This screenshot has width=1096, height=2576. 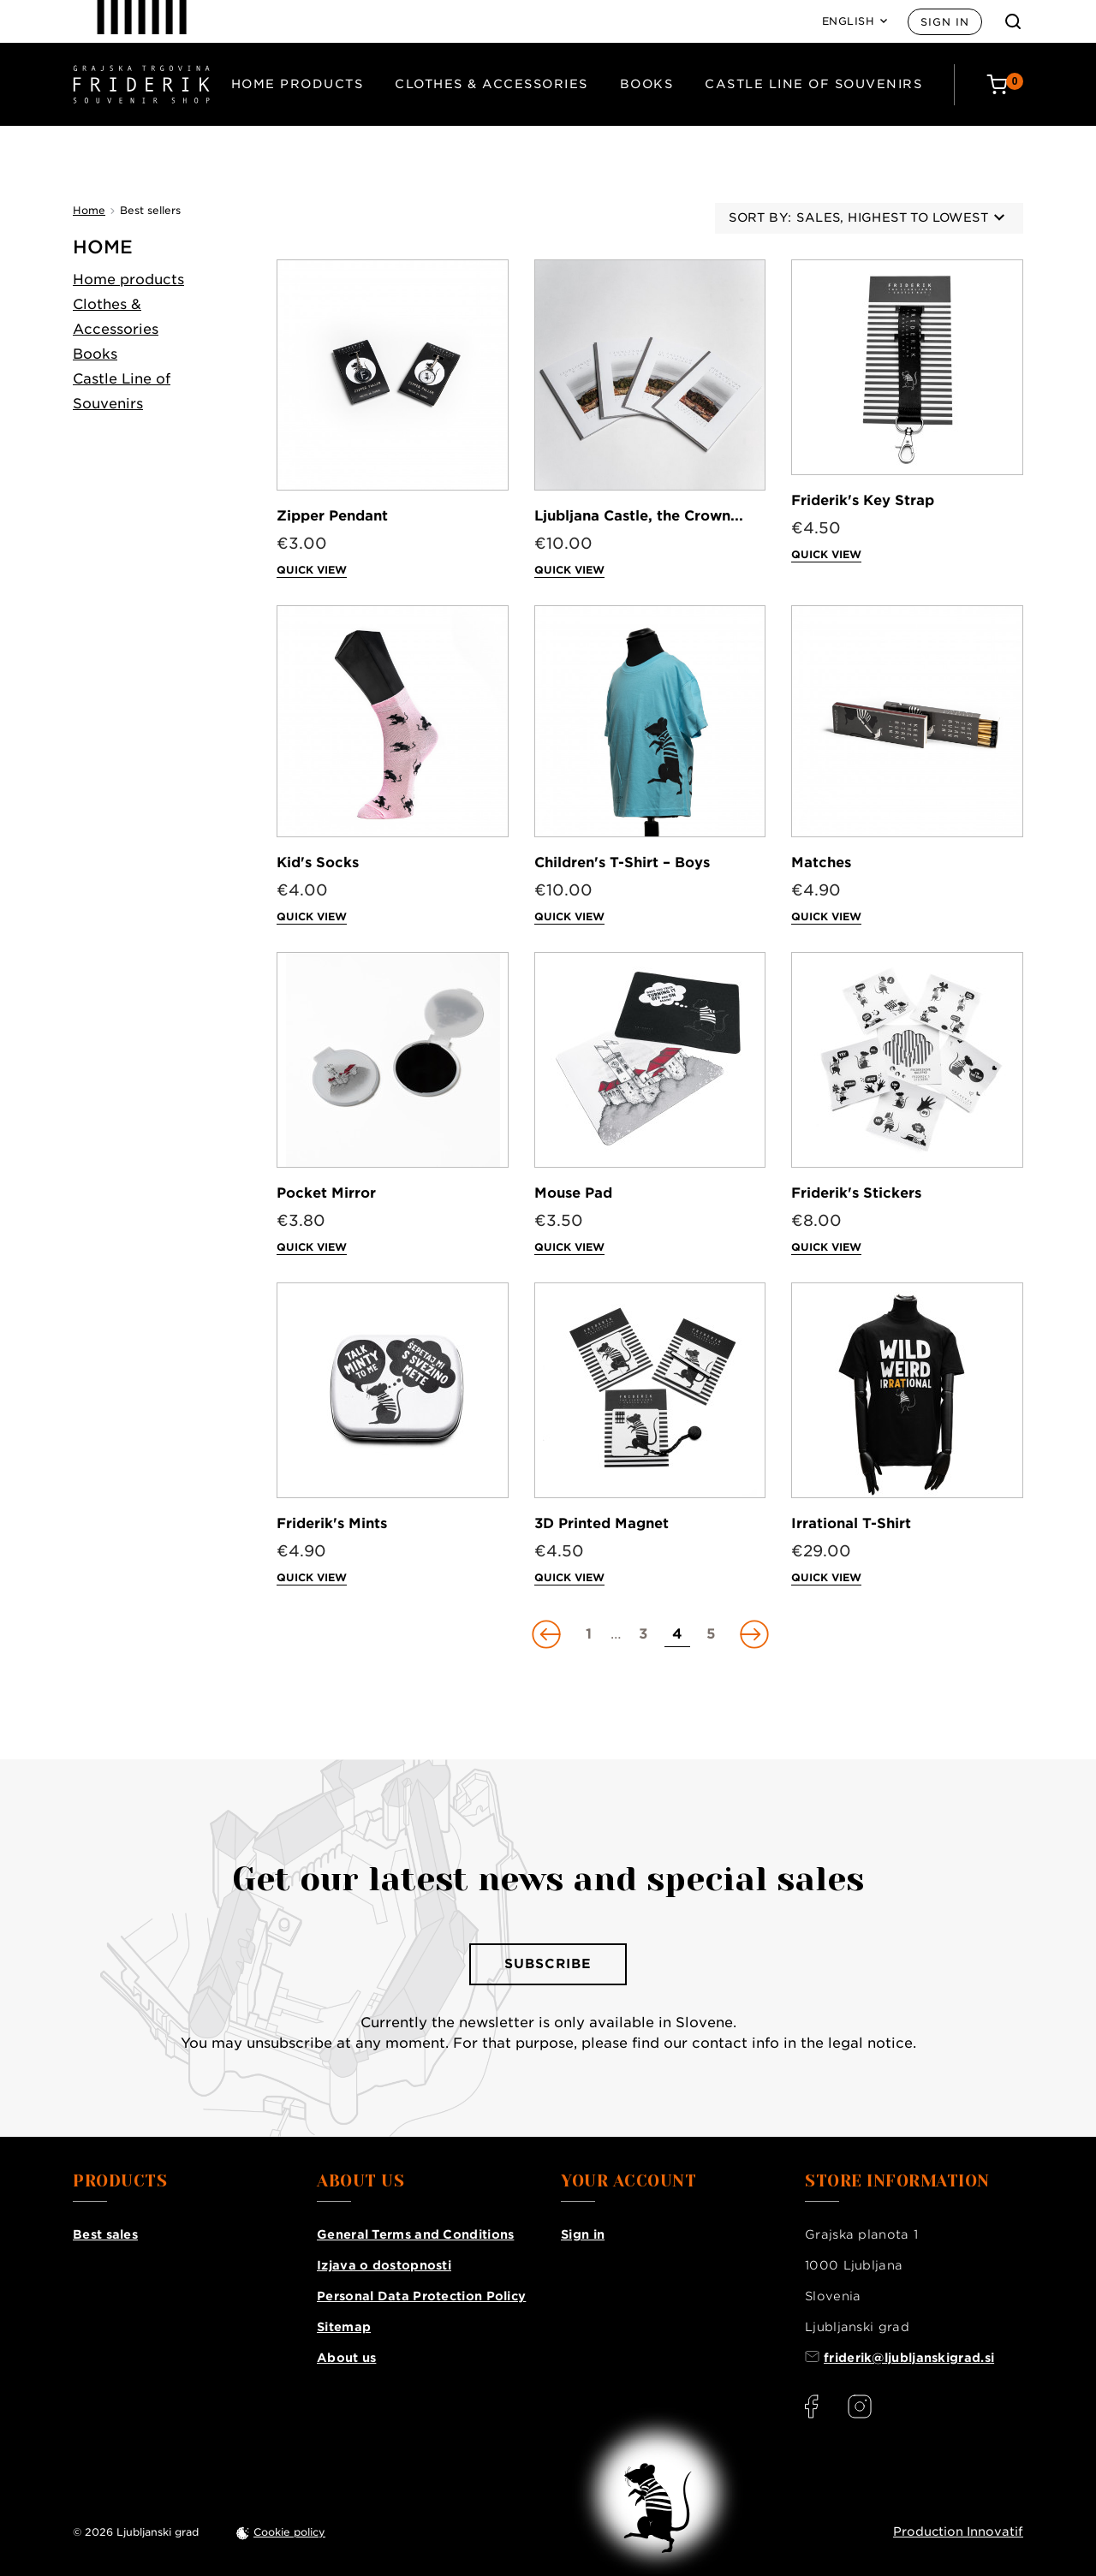 I want to click on Personal Data Protection Policy, so click(x=421, y=2296).